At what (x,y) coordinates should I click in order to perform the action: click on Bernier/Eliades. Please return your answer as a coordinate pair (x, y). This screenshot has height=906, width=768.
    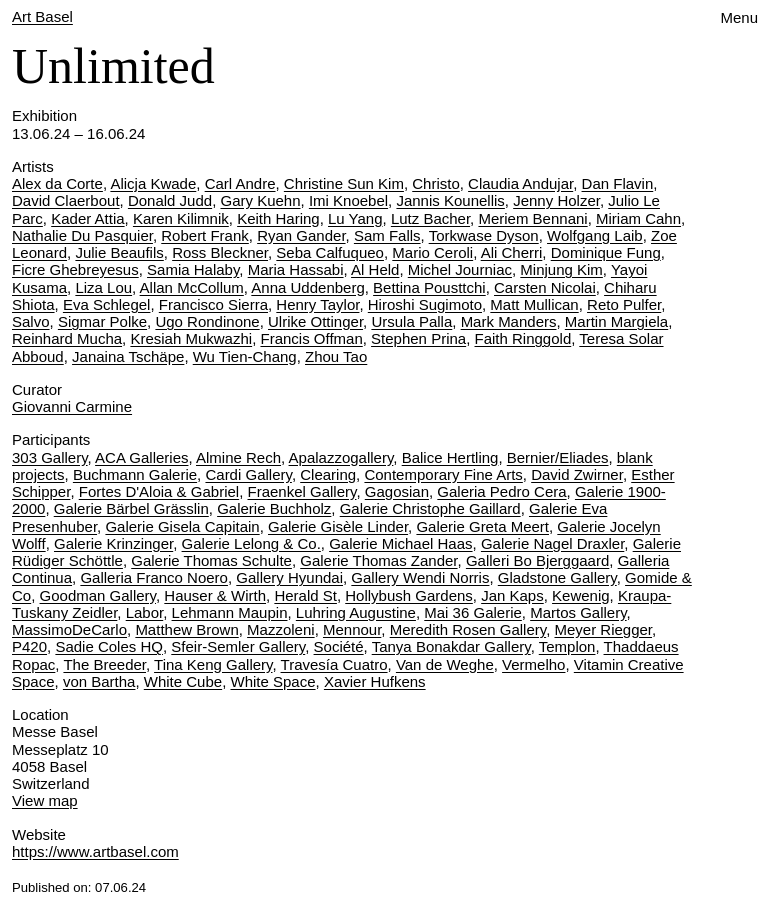
    Looking at the image, I should click on (558, 457).